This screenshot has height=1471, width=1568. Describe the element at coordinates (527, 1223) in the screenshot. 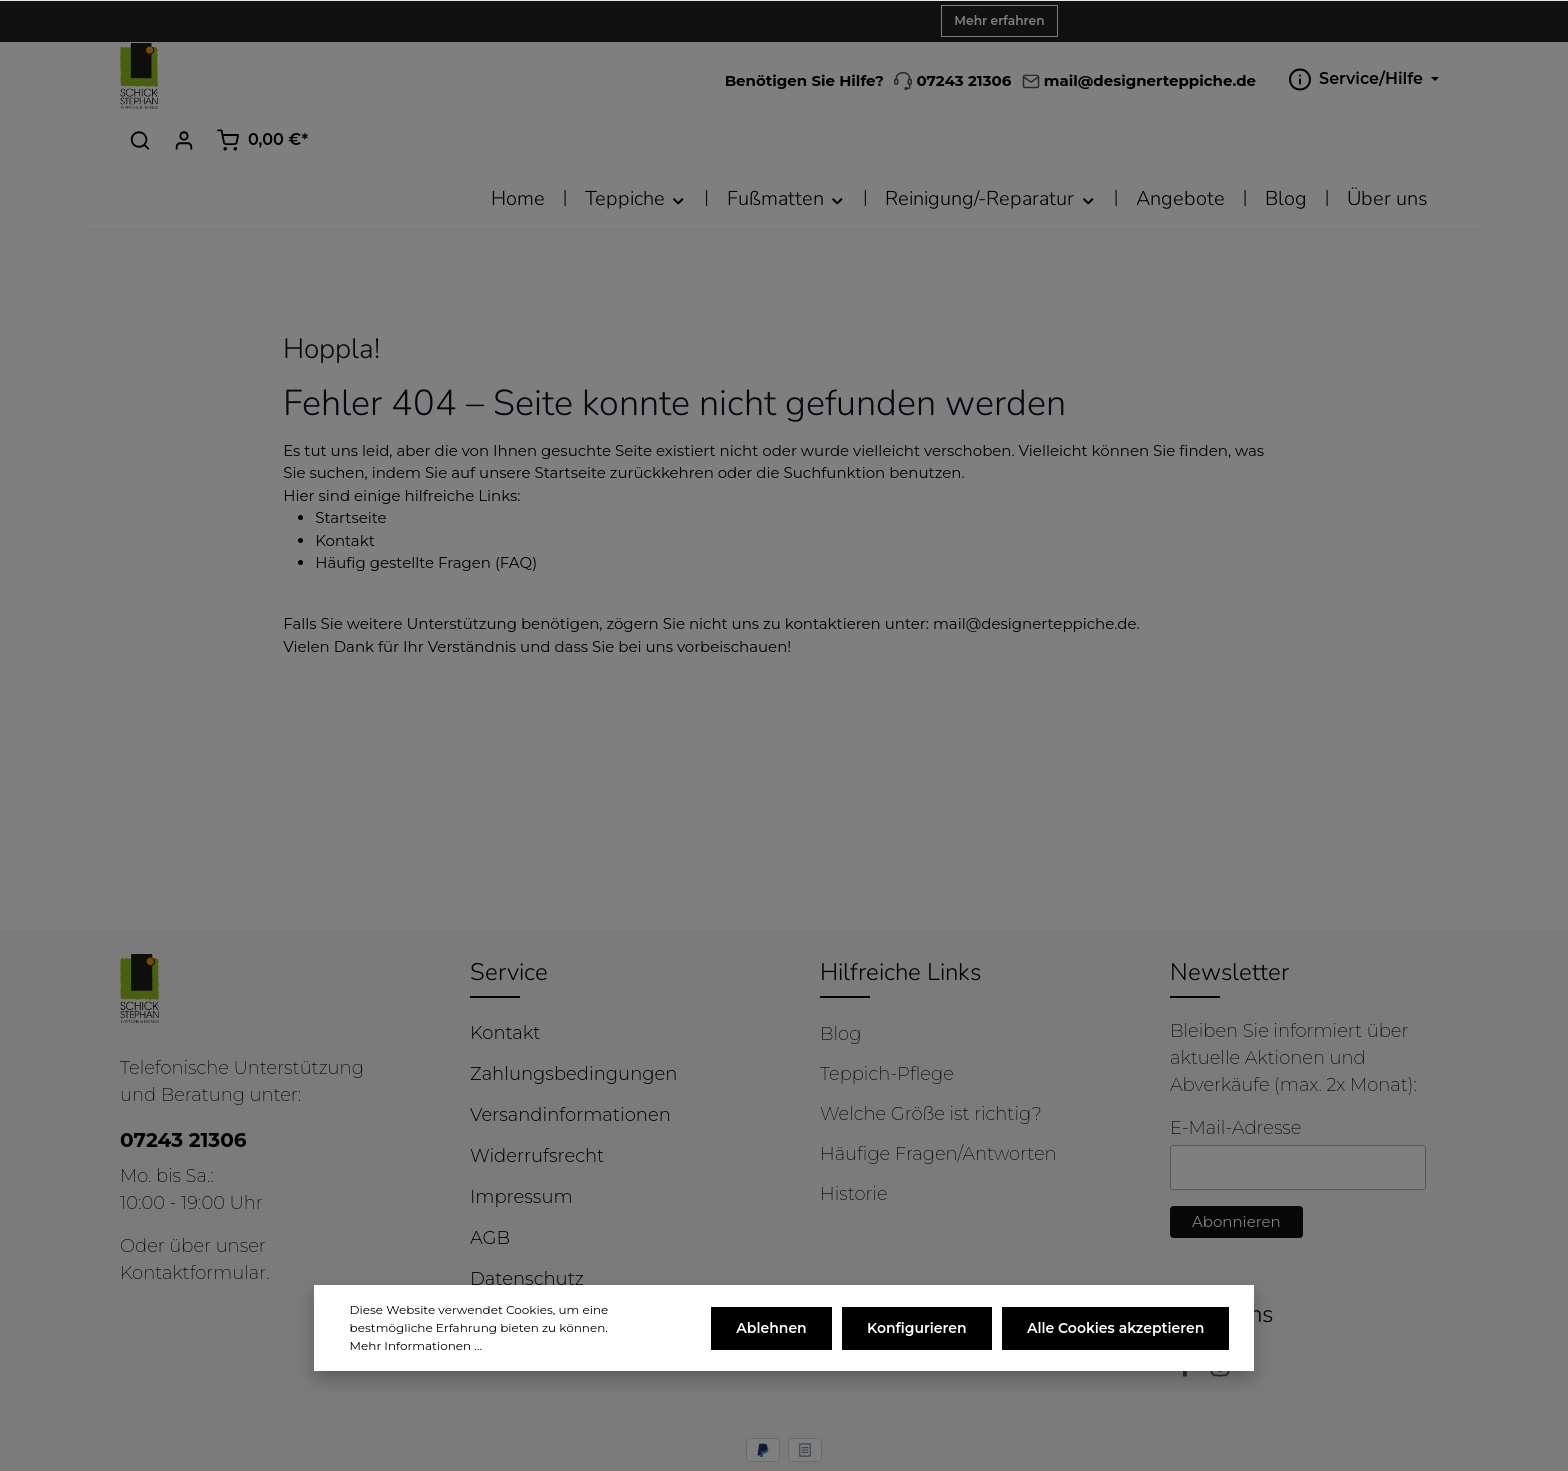

I see `Datenschutz` at that location.